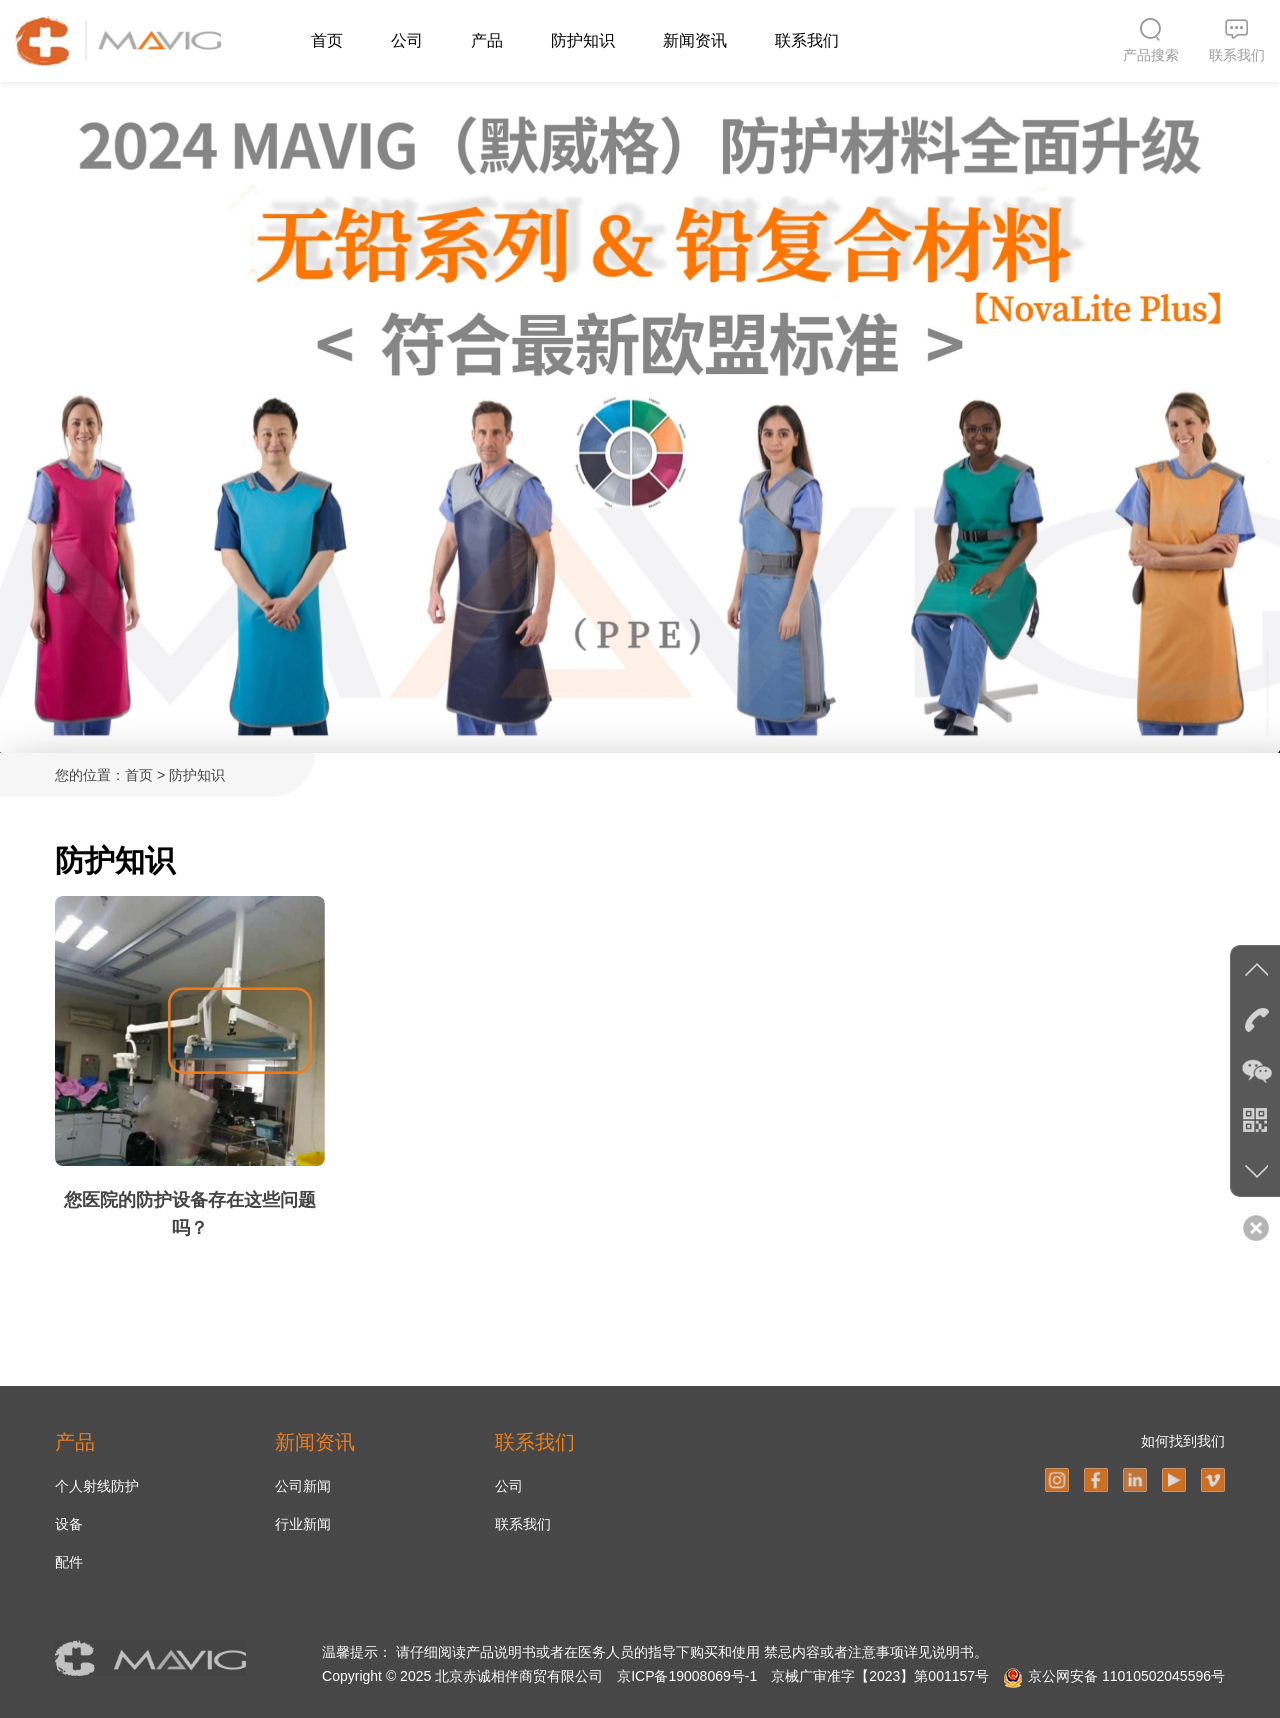 The image size is (1280, 1718). What do you see at coordinates (807, 40) in the screenshot?
I see `联系我们` at bounding box center [807, 40].